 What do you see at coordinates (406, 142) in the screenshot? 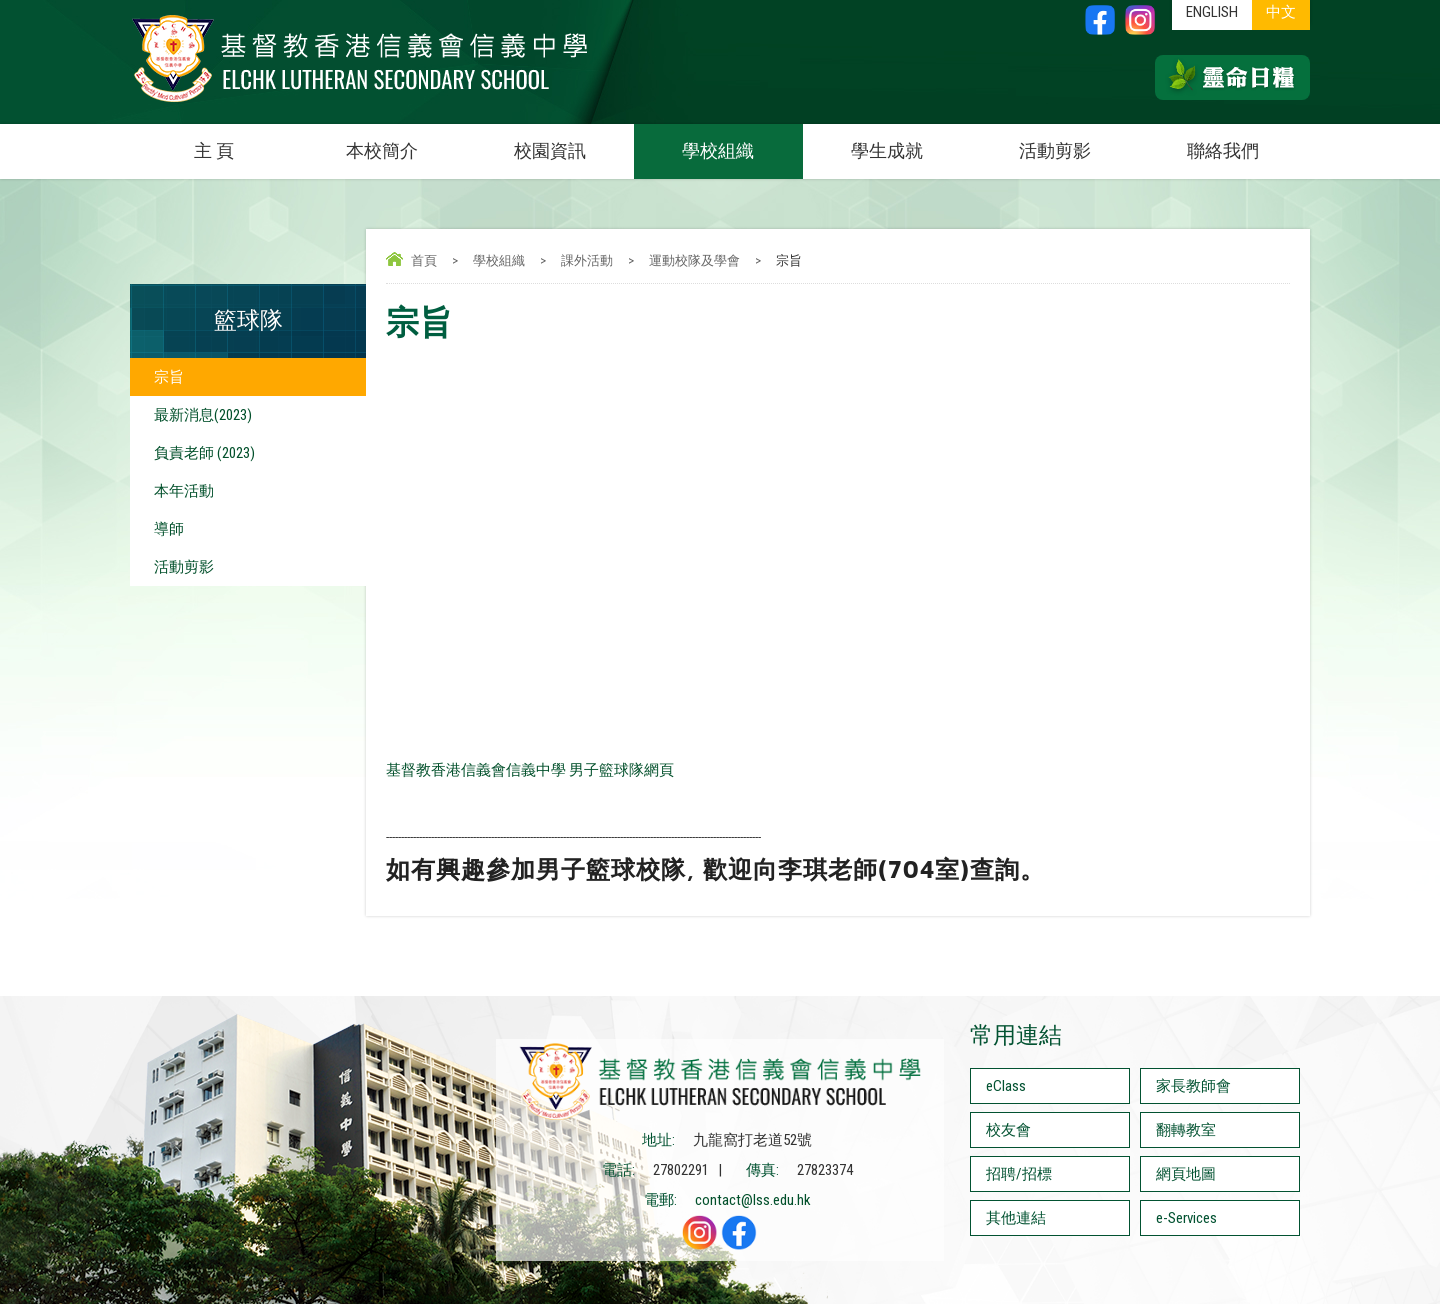
I see `本校簡介` at bounding box center [406, 142].